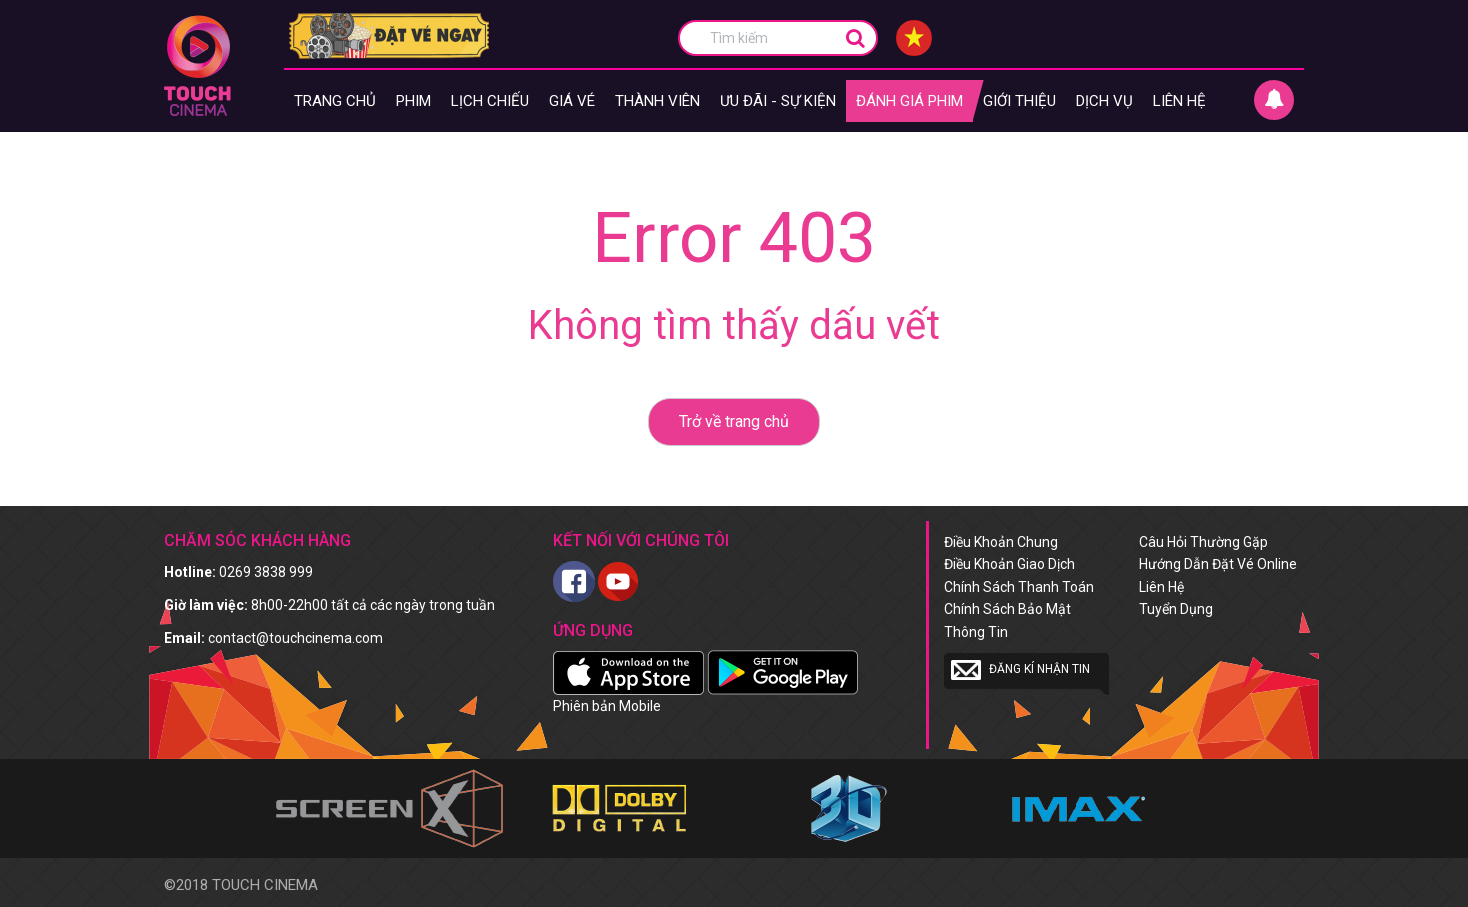  Describe the element at coordinates (490, 101) in the screenshot. I see `Lịch chiếu` at that location.